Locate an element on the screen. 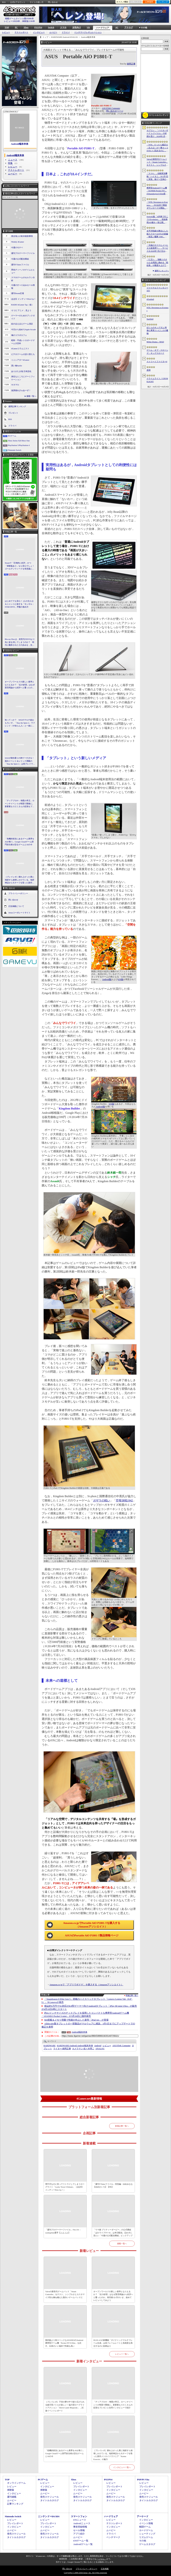  新着記事一覧へ is located at coordinates (122, 2126).